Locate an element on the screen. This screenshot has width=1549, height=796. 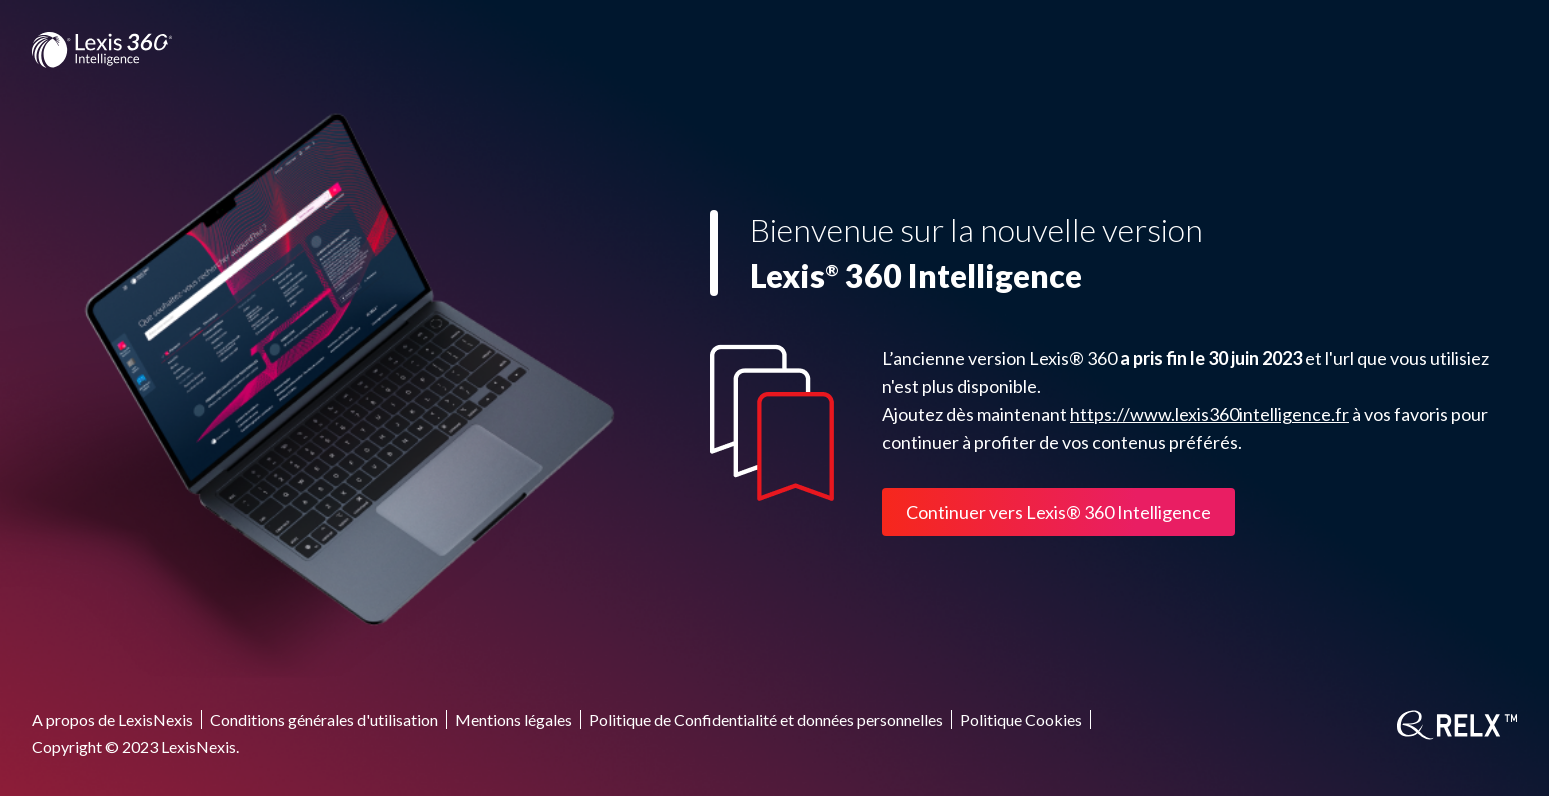
A propos de LexisNexis is located at coordinates (112, 719).